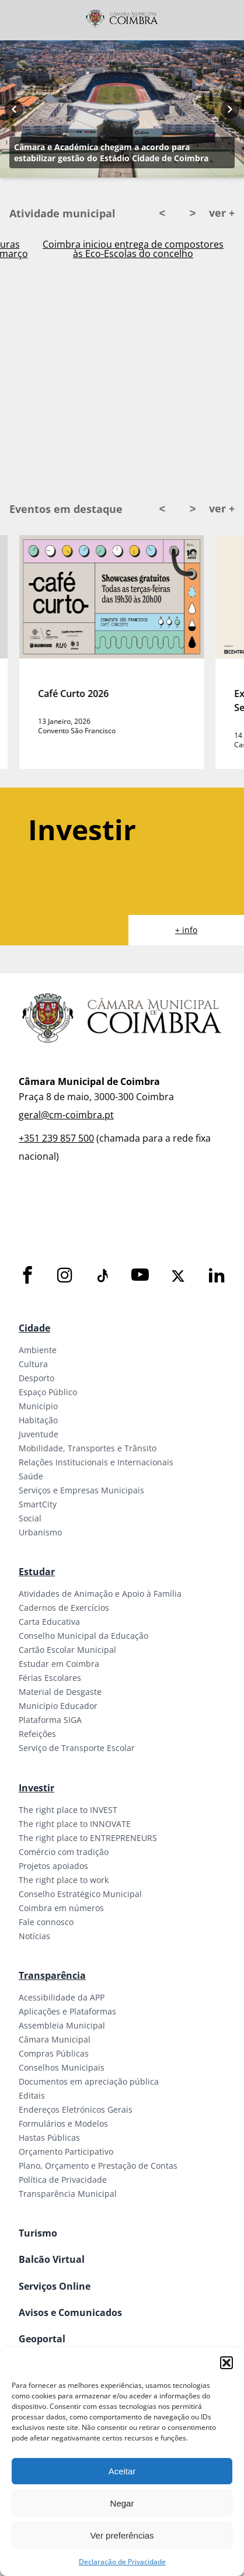 This screenshot has width=244, height=2576. Describe the element at coordinates (230, 109) in the screenshot. I see `[Next button]` at that location.